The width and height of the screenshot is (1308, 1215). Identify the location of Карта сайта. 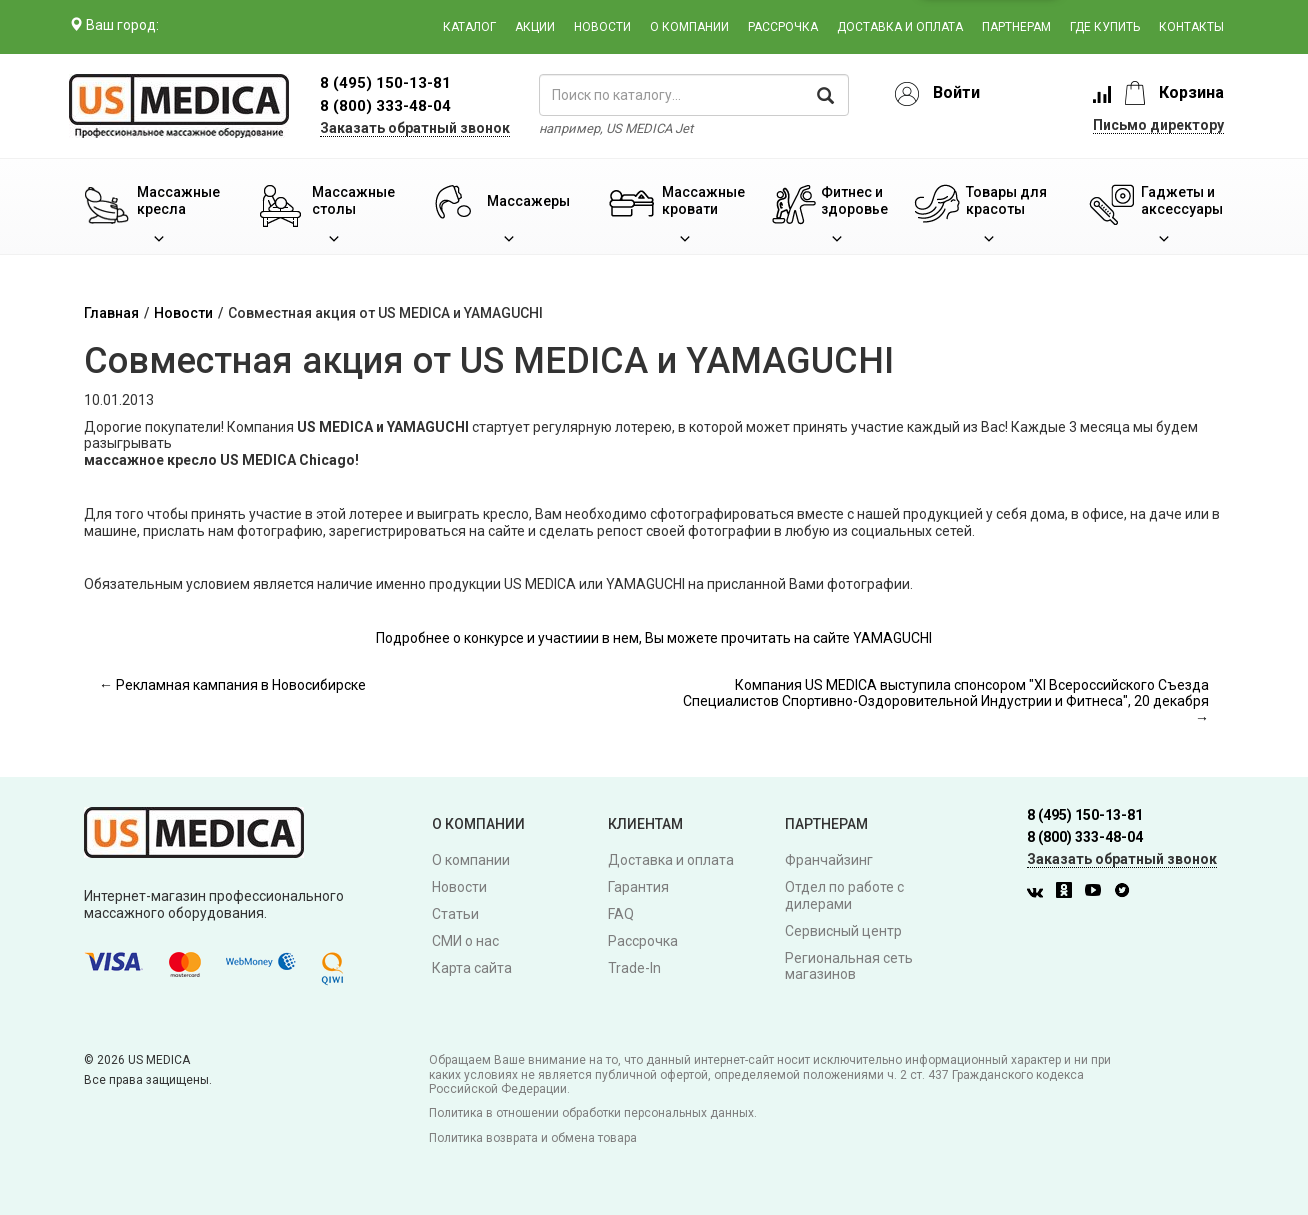
(472, 968).